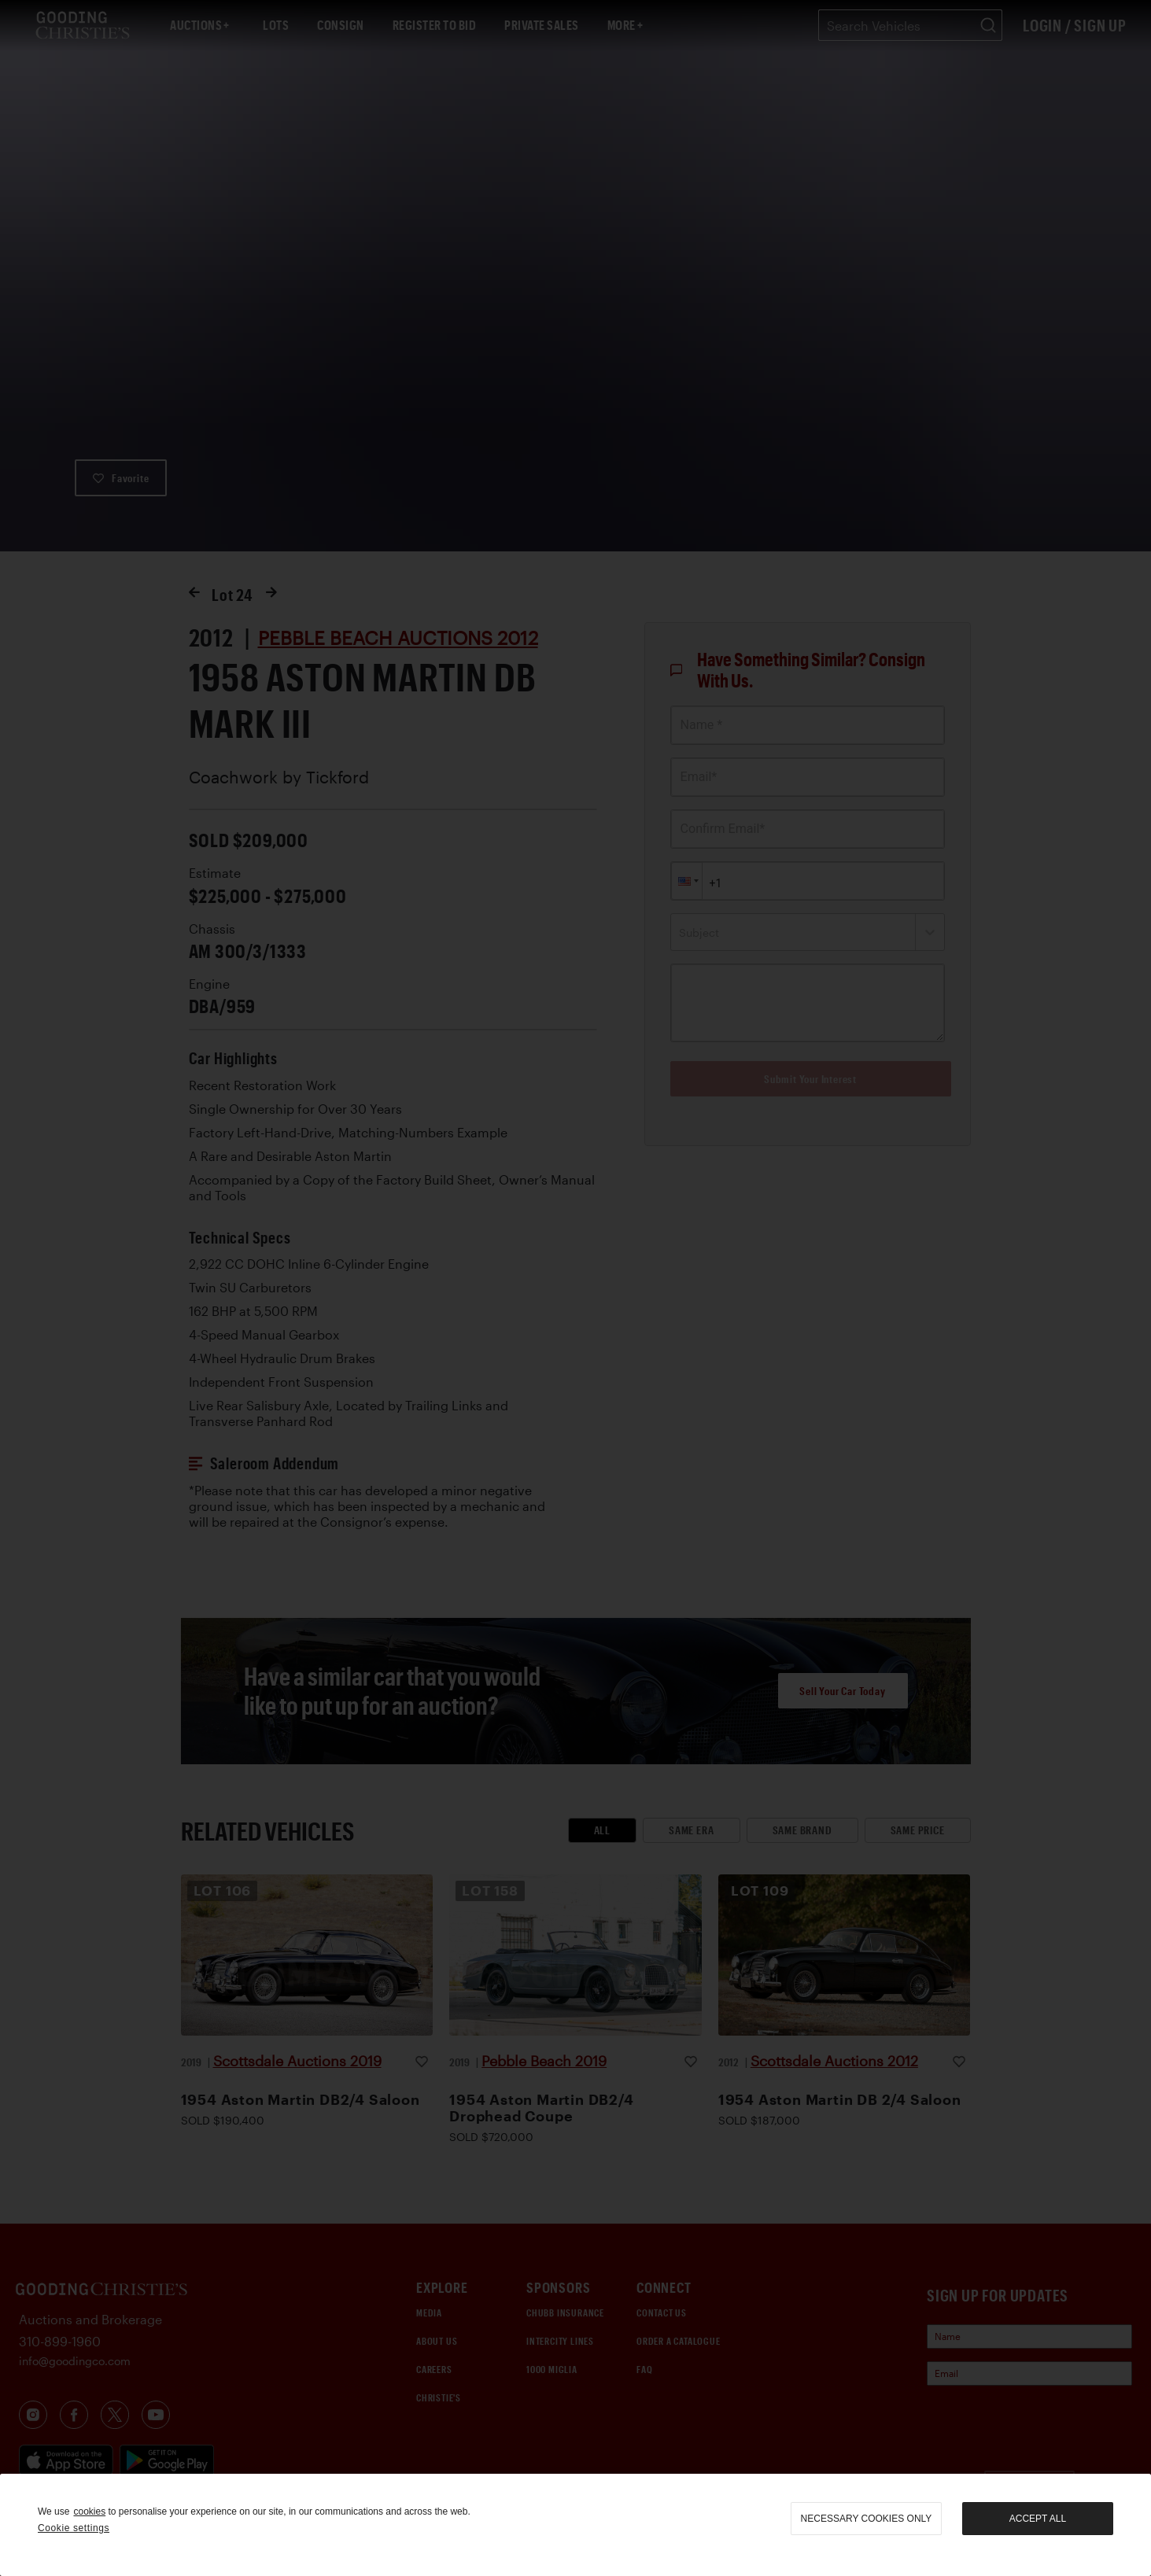  Describe the element at coordinates (1037, 2518) in the screenshot. I see `Accept all` at that location.